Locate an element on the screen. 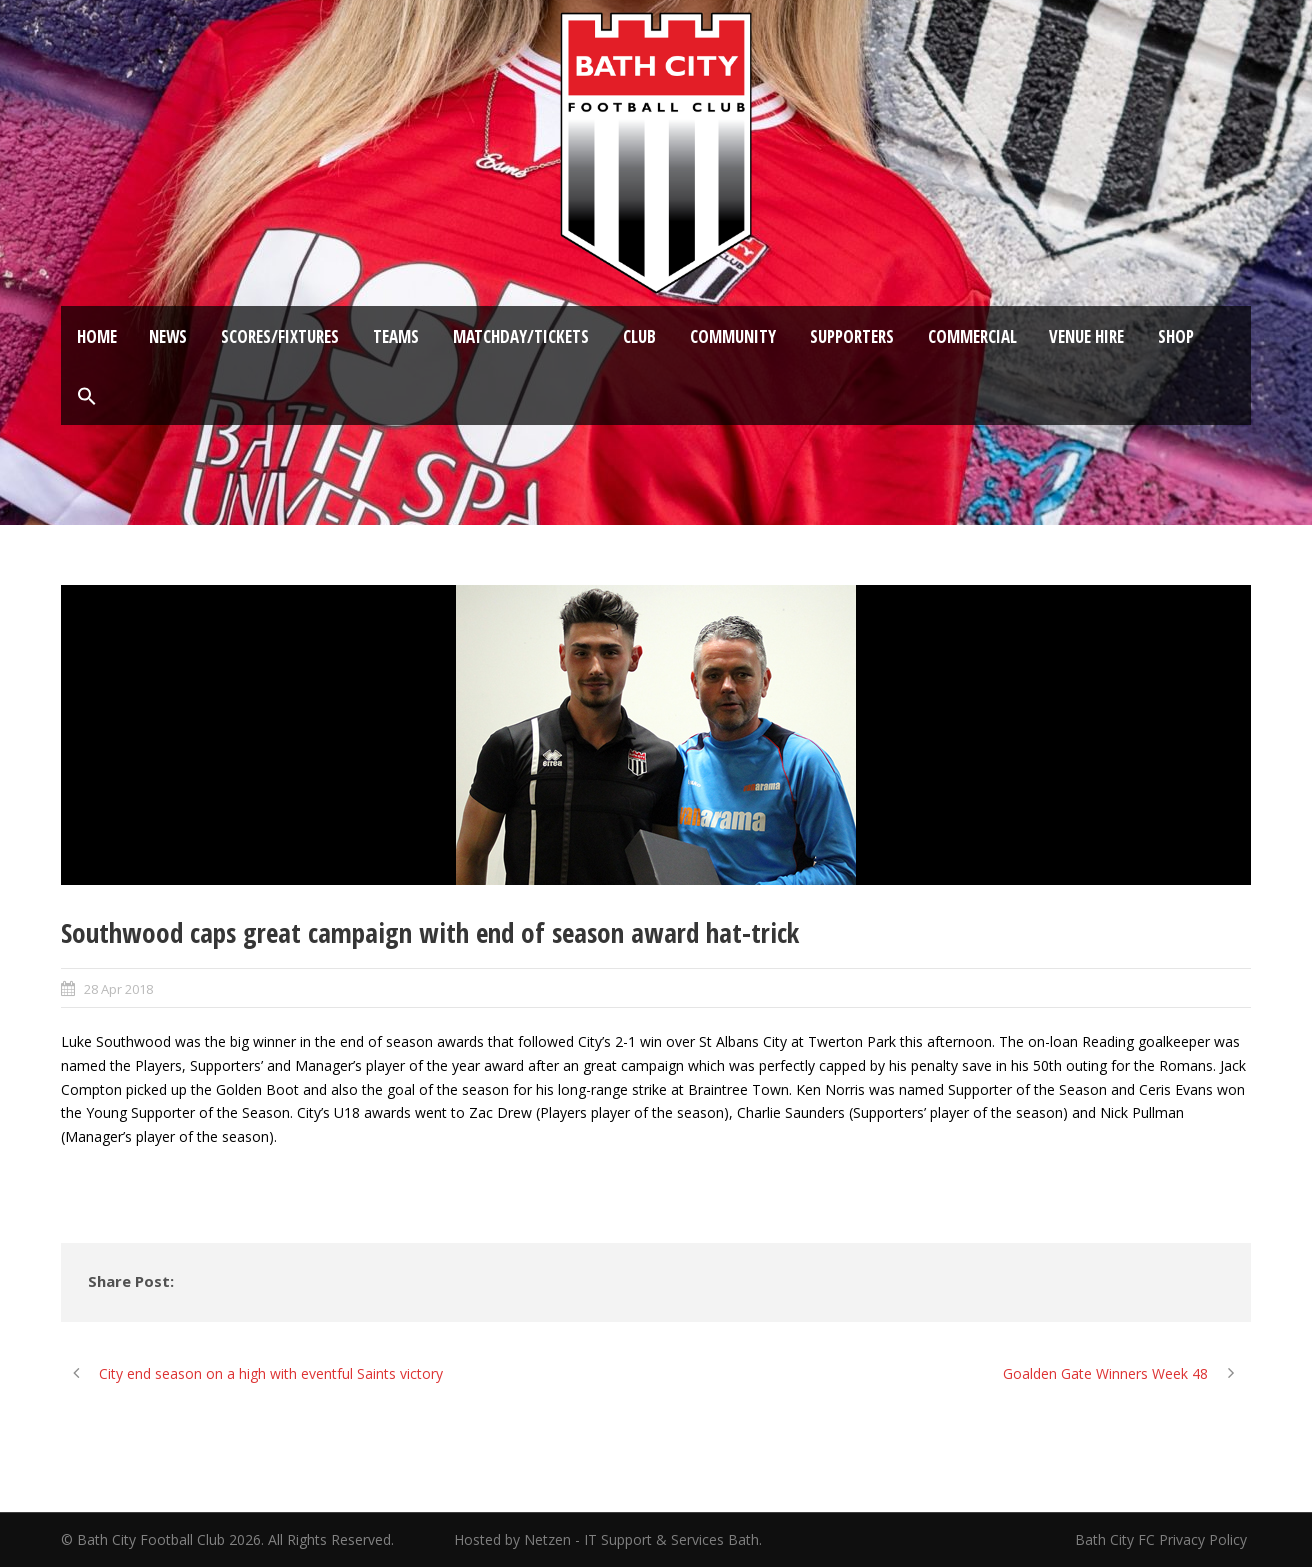 Image resolution: width=1312 pixels, height=1567 pixels. Shop is located at coordinates (1176, 336).